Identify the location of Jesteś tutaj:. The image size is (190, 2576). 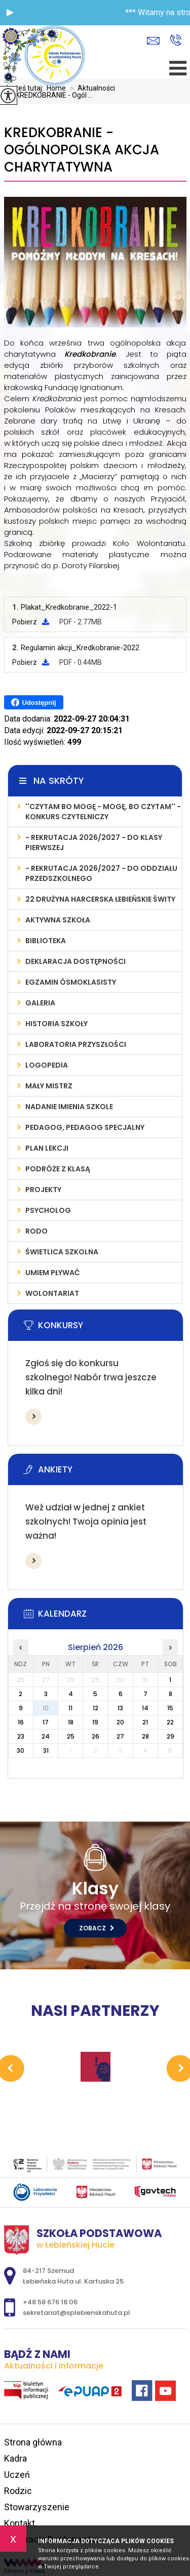
(25, 88).